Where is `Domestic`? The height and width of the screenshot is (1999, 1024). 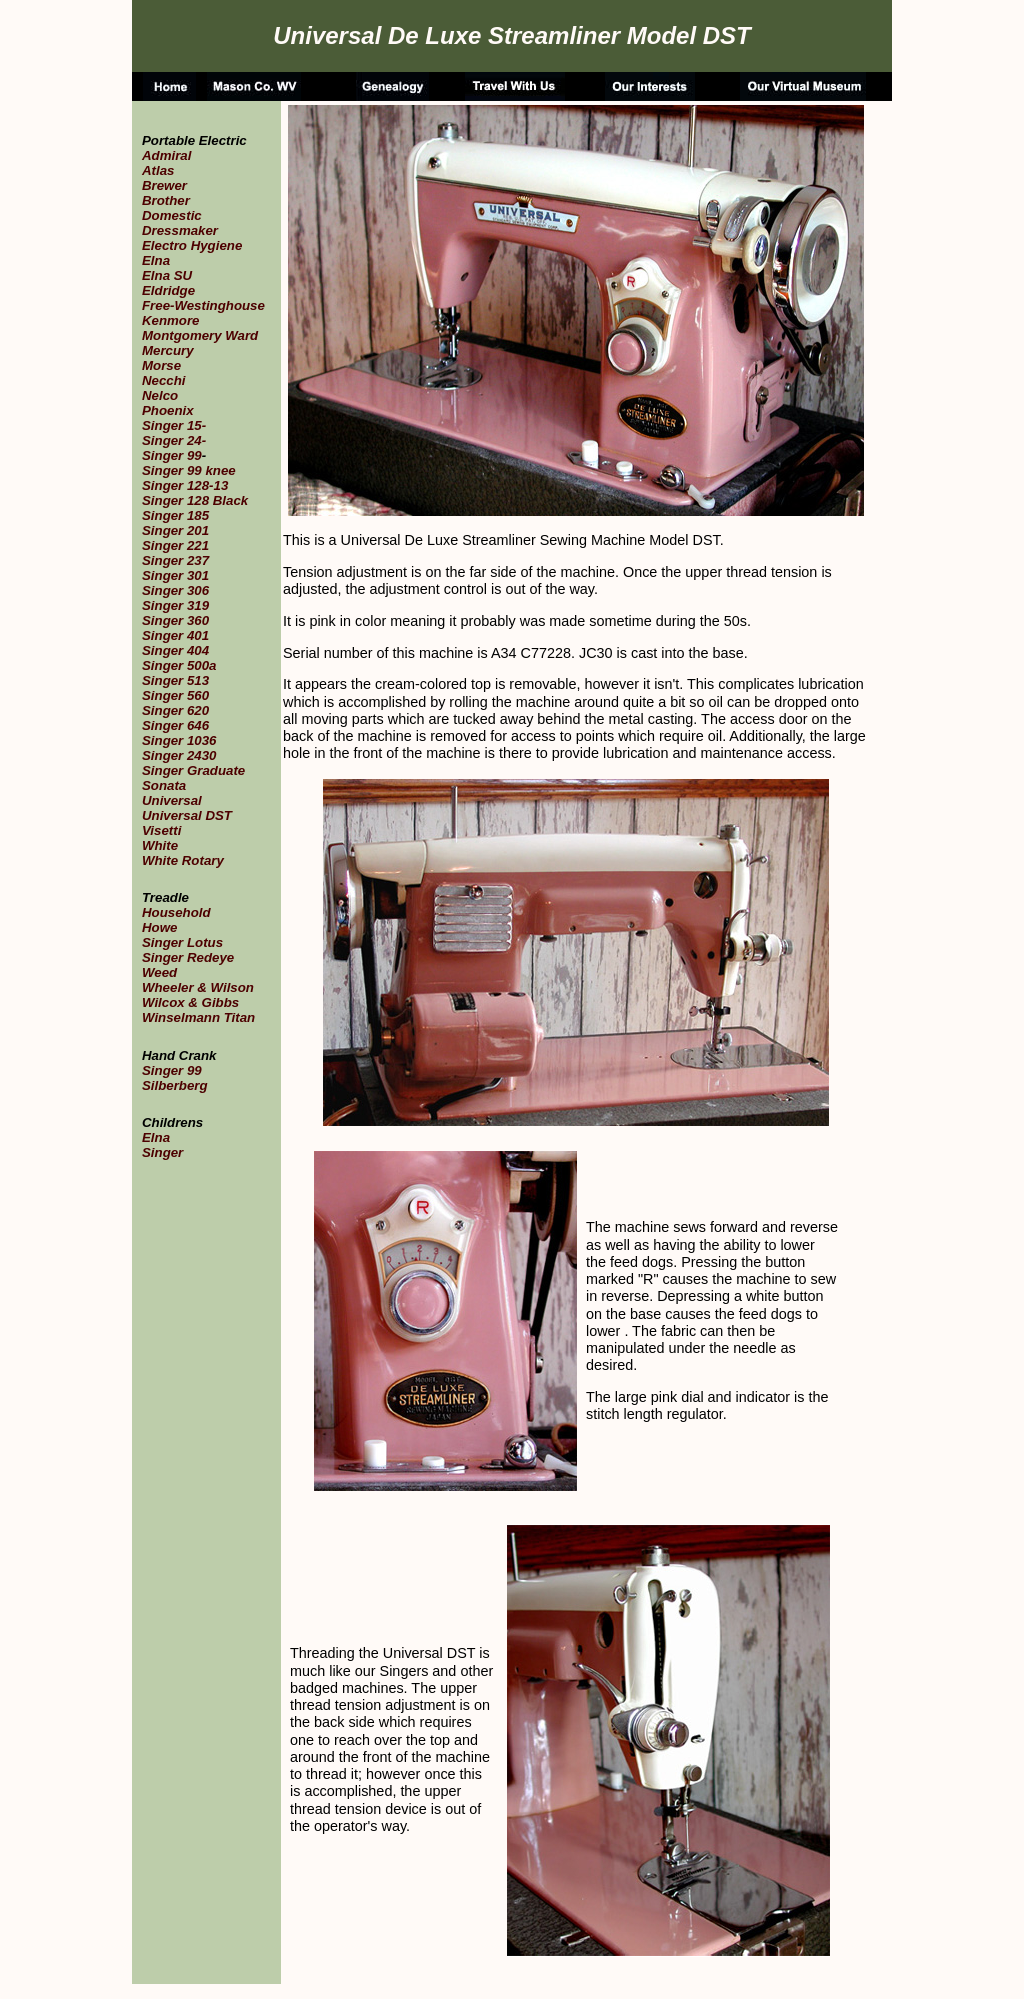
Domestic is located at coordinates (172, 215).